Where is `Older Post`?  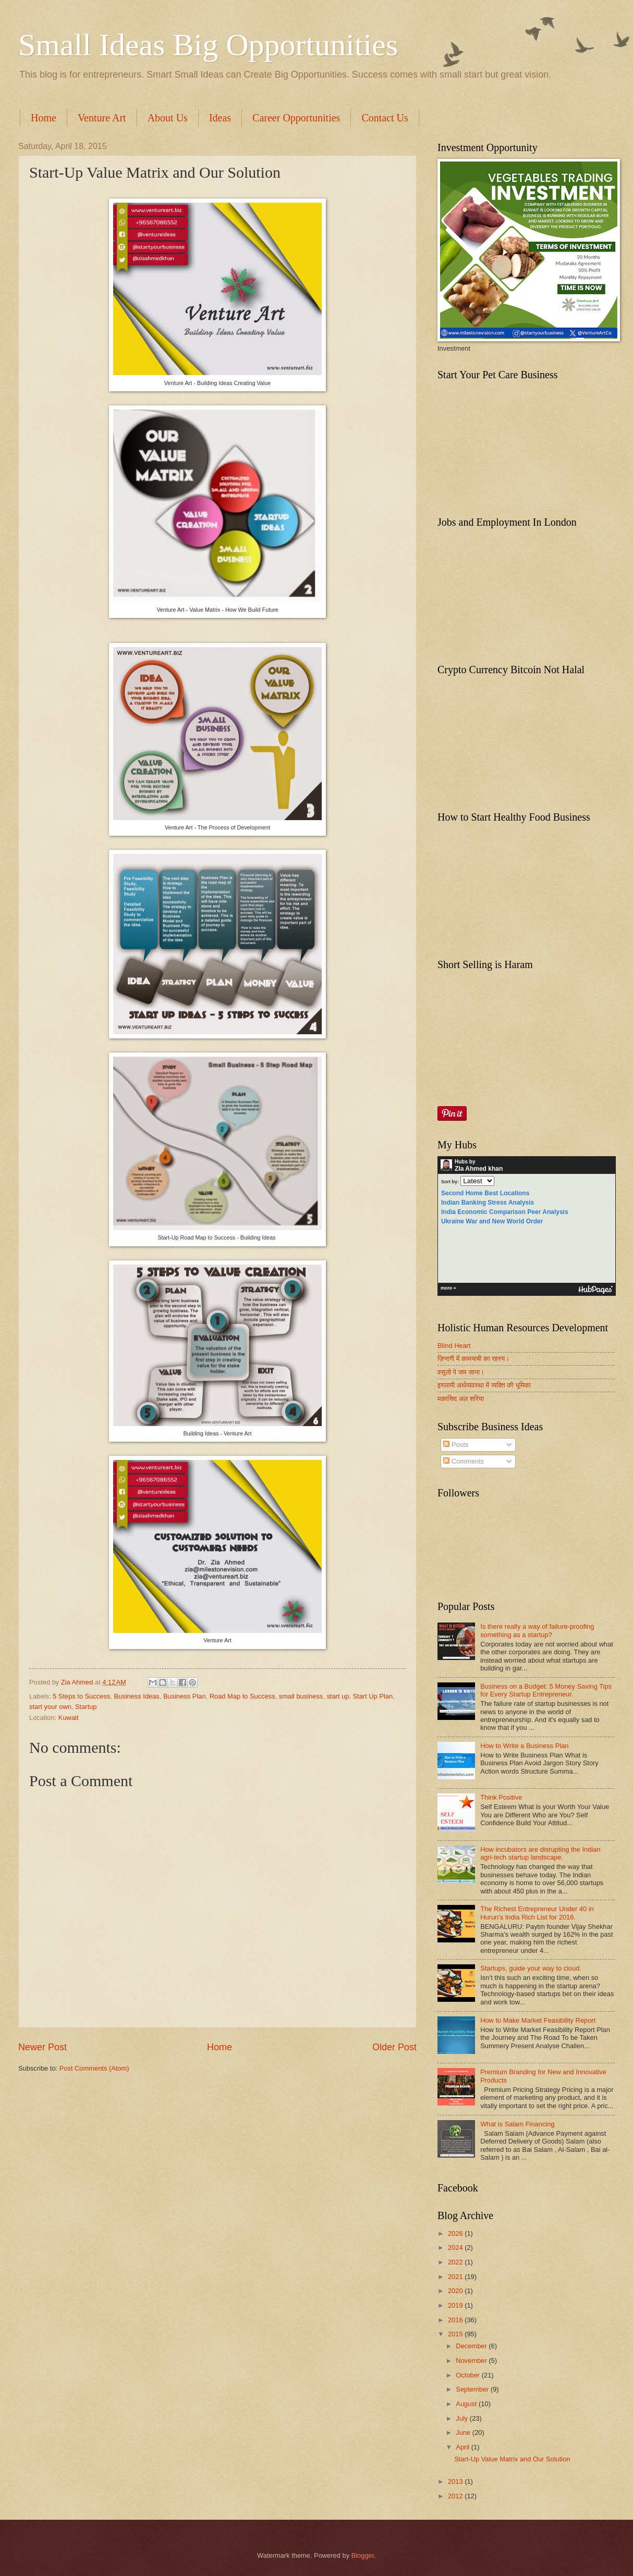
Older Post is located at coordinates (394, 2047).